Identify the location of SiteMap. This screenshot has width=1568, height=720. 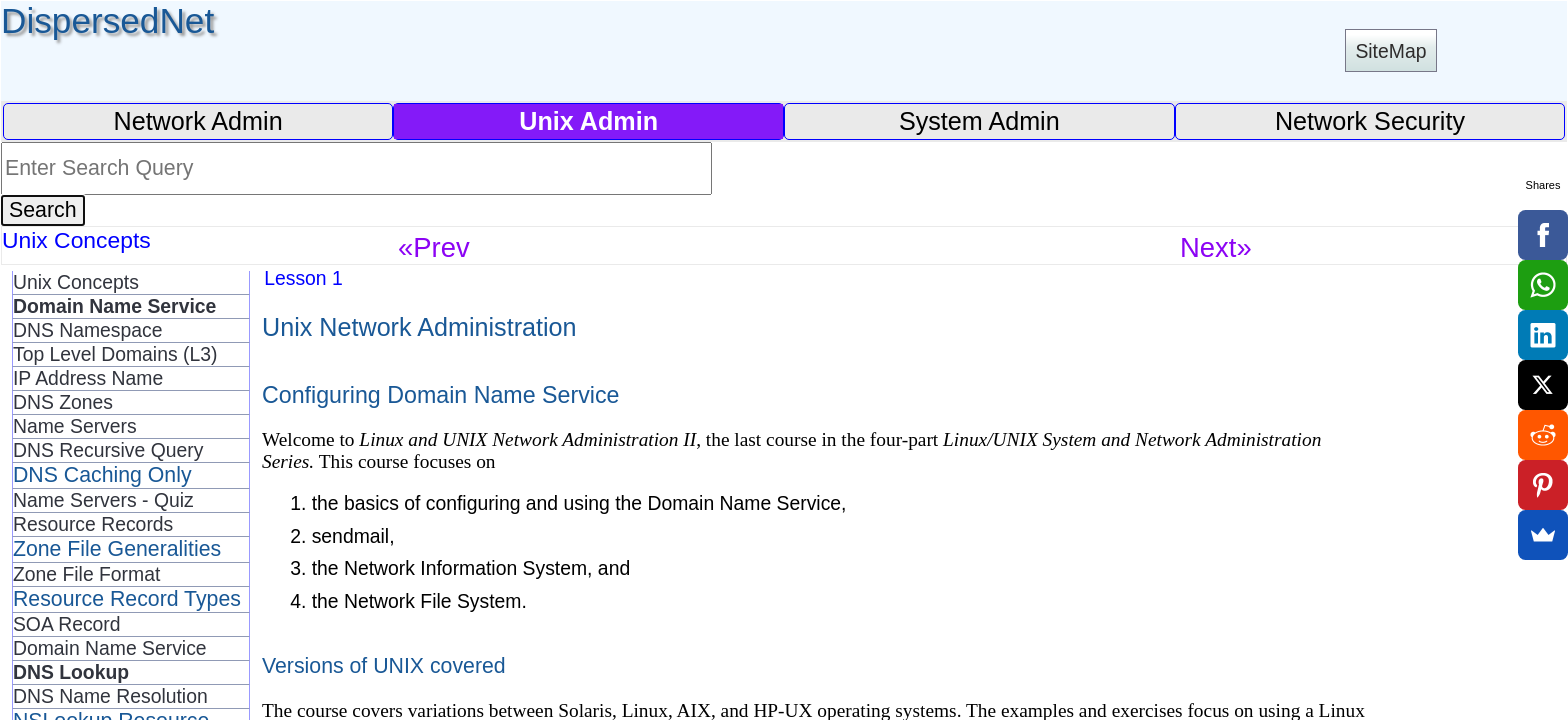
(1390, 51).